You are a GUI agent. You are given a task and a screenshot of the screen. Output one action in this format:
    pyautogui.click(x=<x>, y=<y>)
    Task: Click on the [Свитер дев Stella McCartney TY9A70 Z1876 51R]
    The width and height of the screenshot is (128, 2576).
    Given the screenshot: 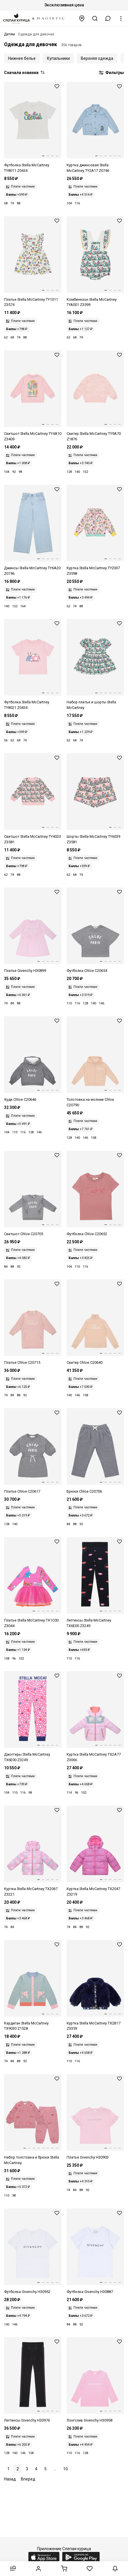 What is the action you would take?
    pyautogui.click(x=95, y=396)
    